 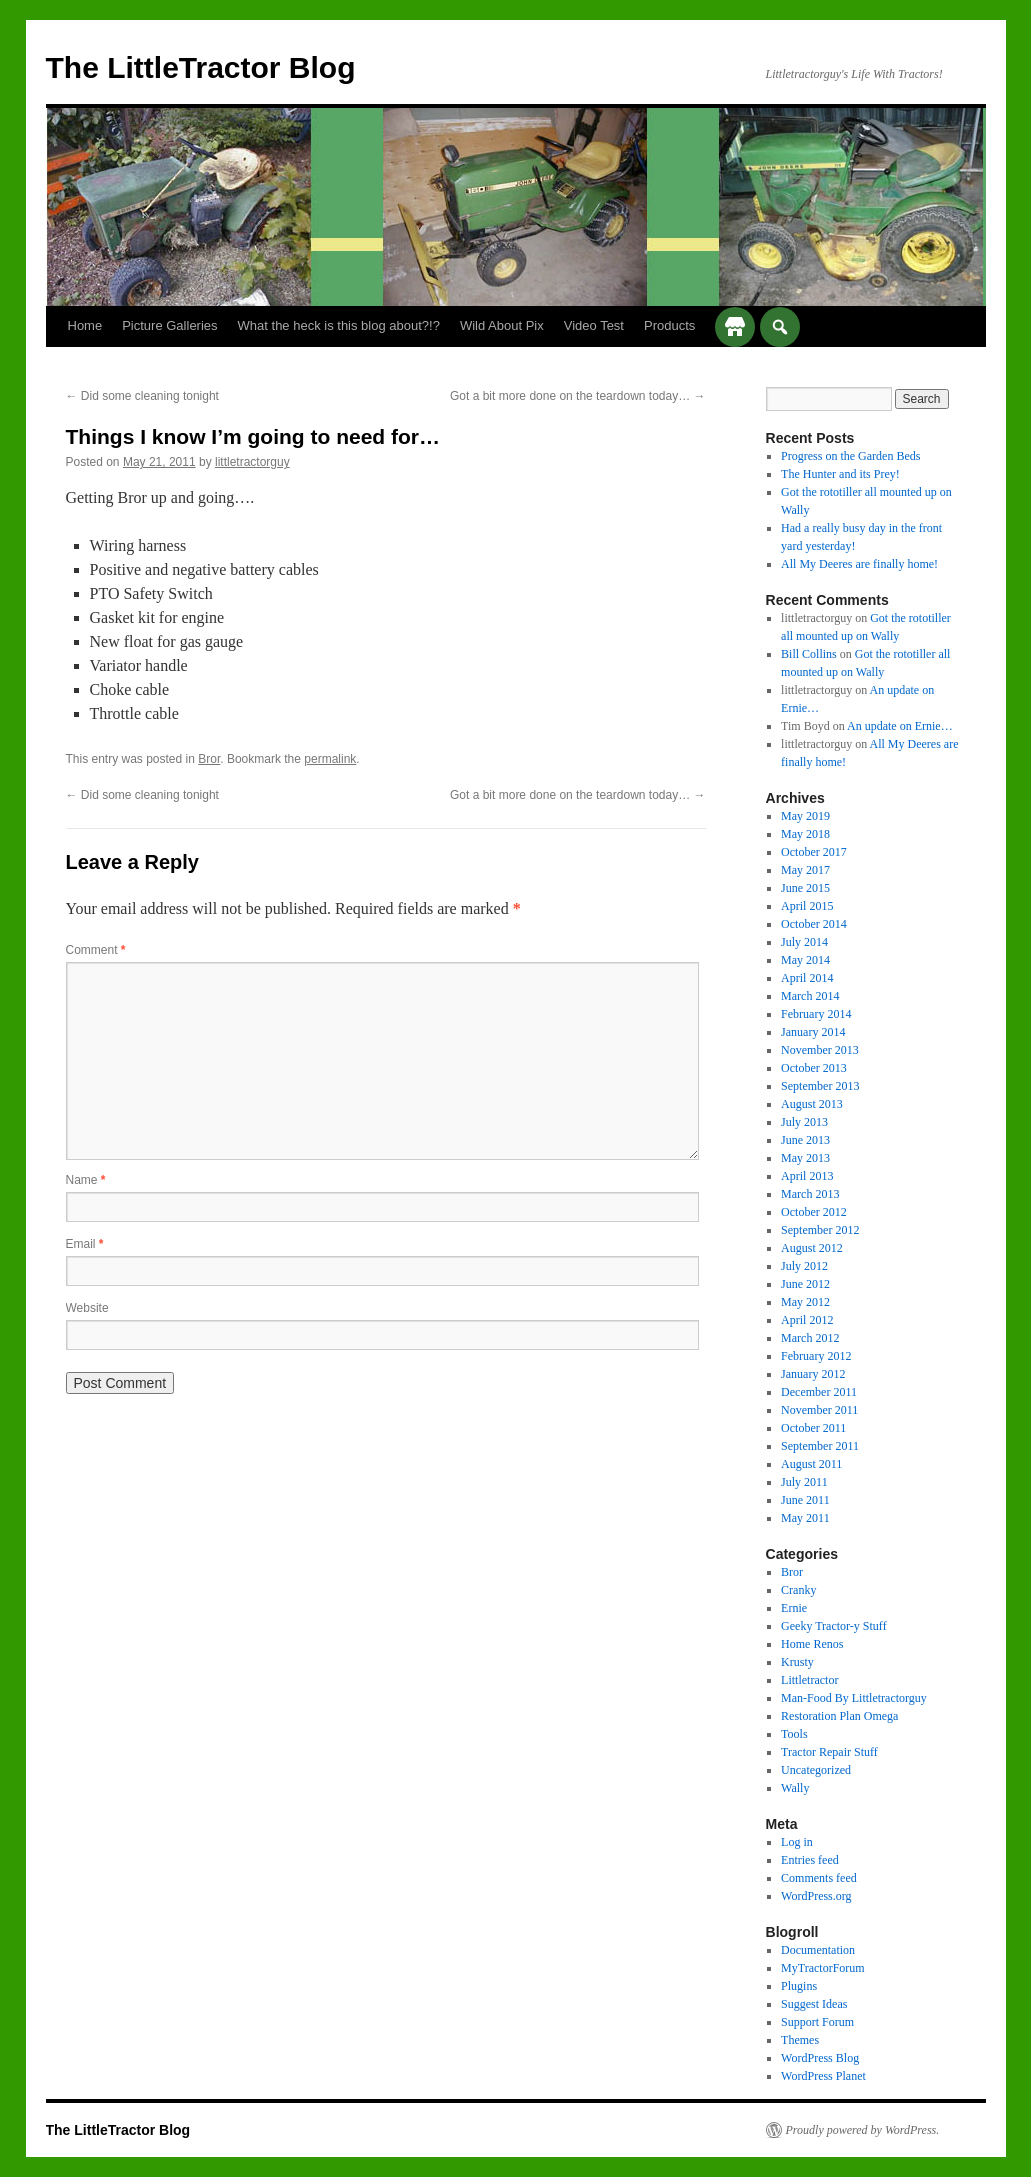 I want to click on August 2013, so click(x=812, y=1104).